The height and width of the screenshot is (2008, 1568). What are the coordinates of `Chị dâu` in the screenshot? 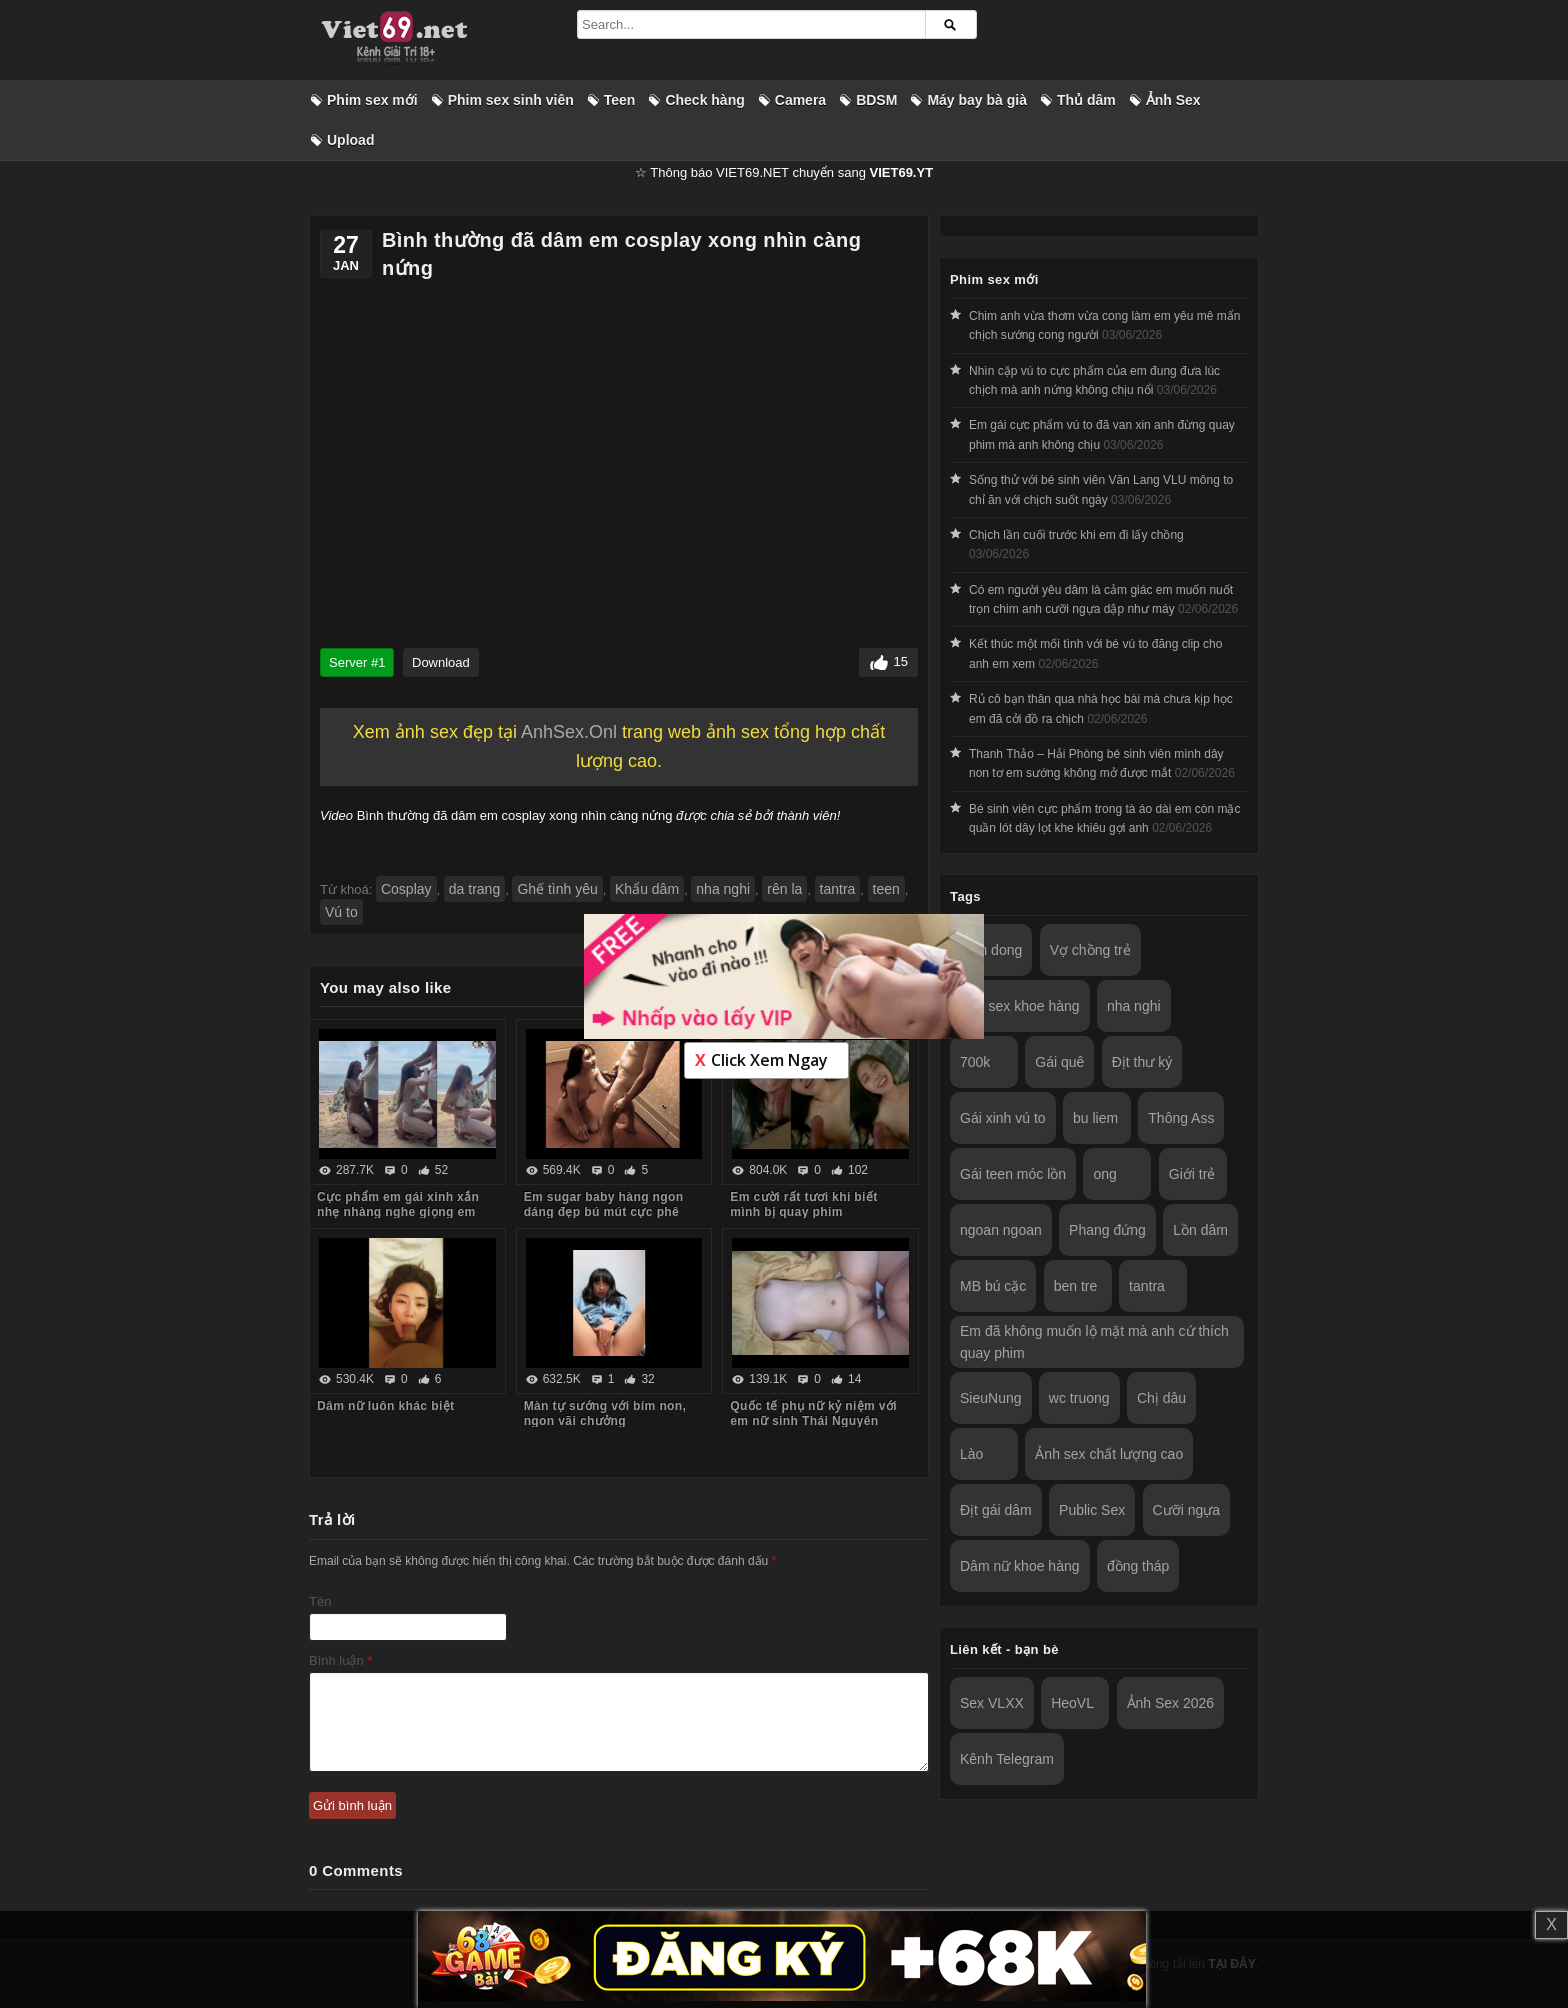 It's located at (1161, 1398).